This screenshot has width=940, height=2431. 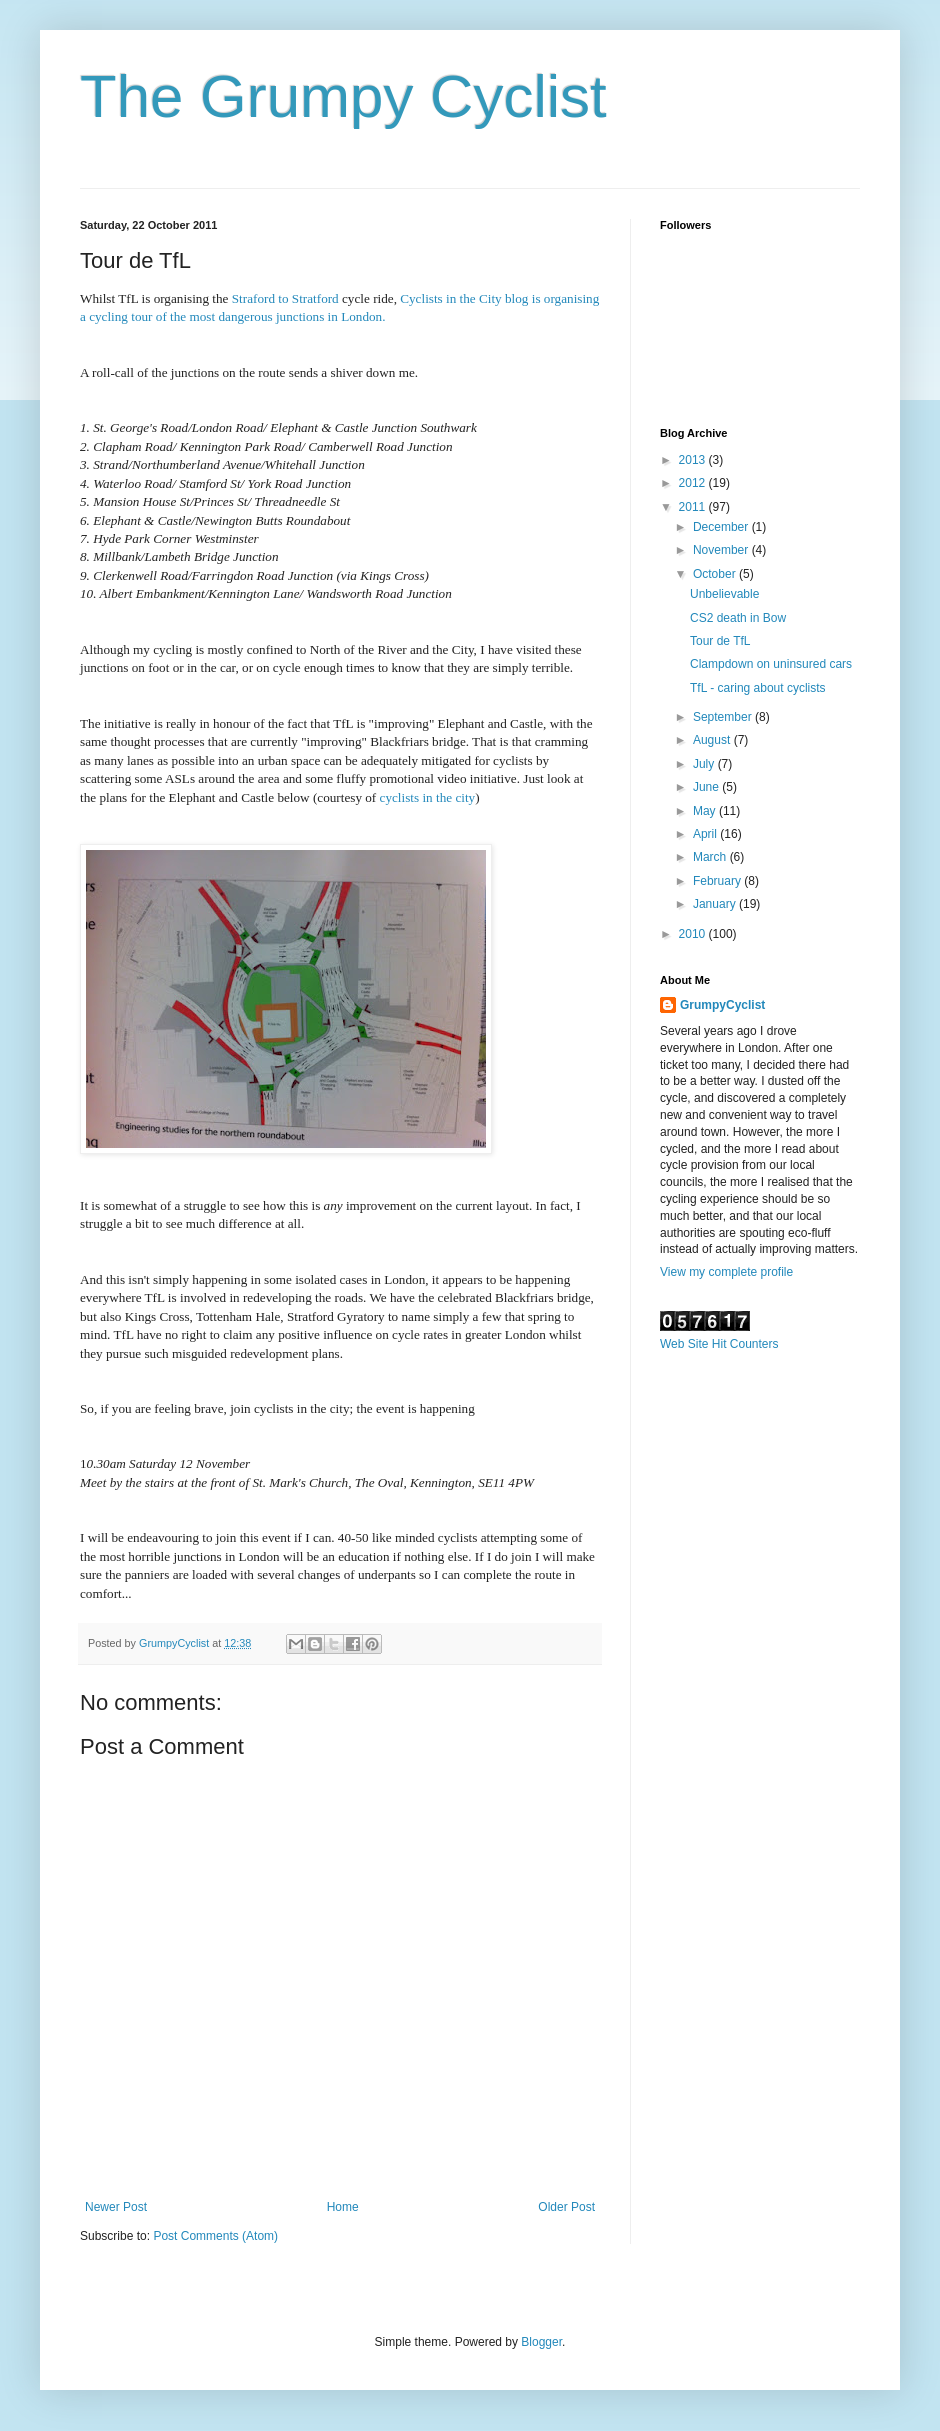 What do you see at coordinates (705, 764) in the screenshot?
I see `July` at bounding box center [705, 764].